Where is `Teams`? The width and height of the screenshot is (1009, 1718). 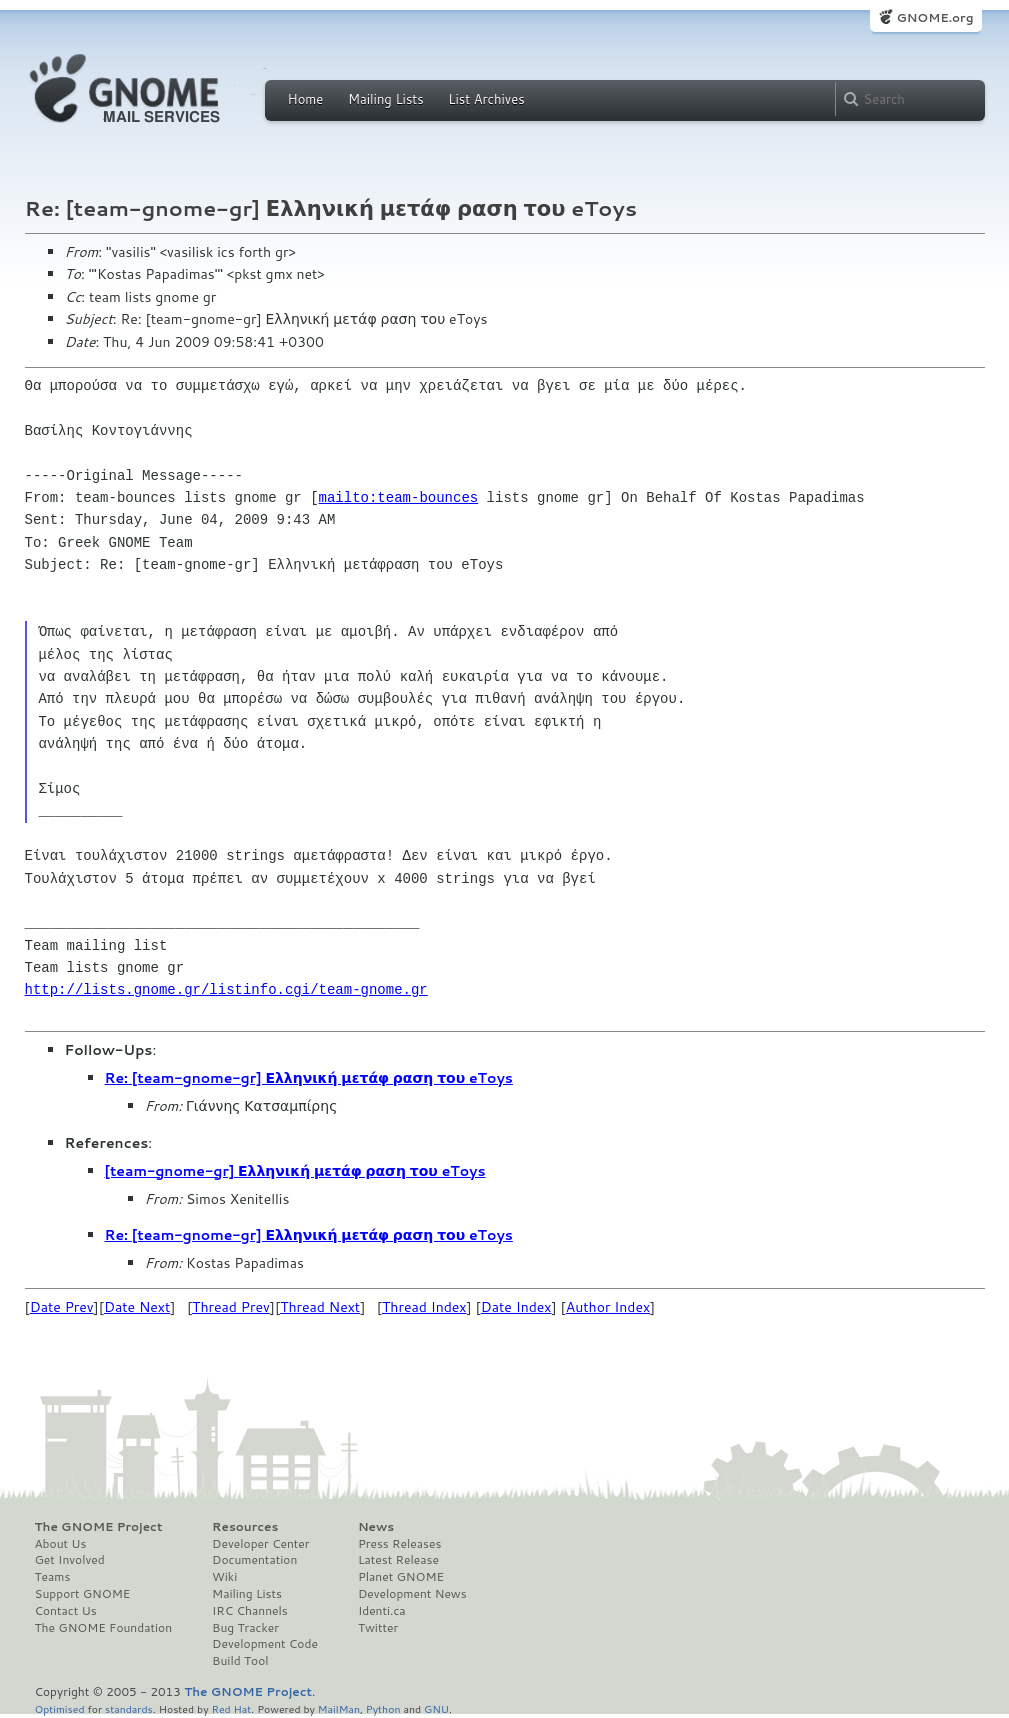
Teams is located at coordinates (53, 1577).